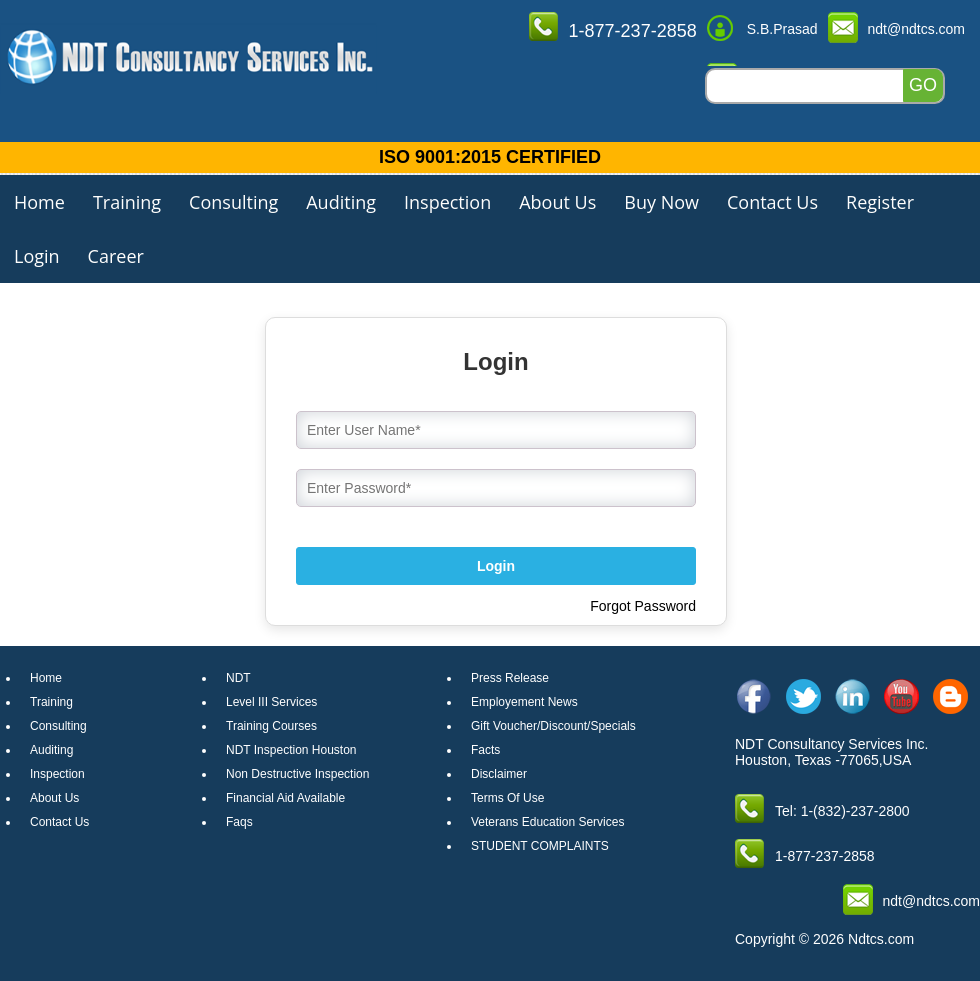 This screenshot has height=981, width=980. What do you see at coordinates (271, 726) in the screenshot?
I see `Training Courses` at bounding box center [271, 726].